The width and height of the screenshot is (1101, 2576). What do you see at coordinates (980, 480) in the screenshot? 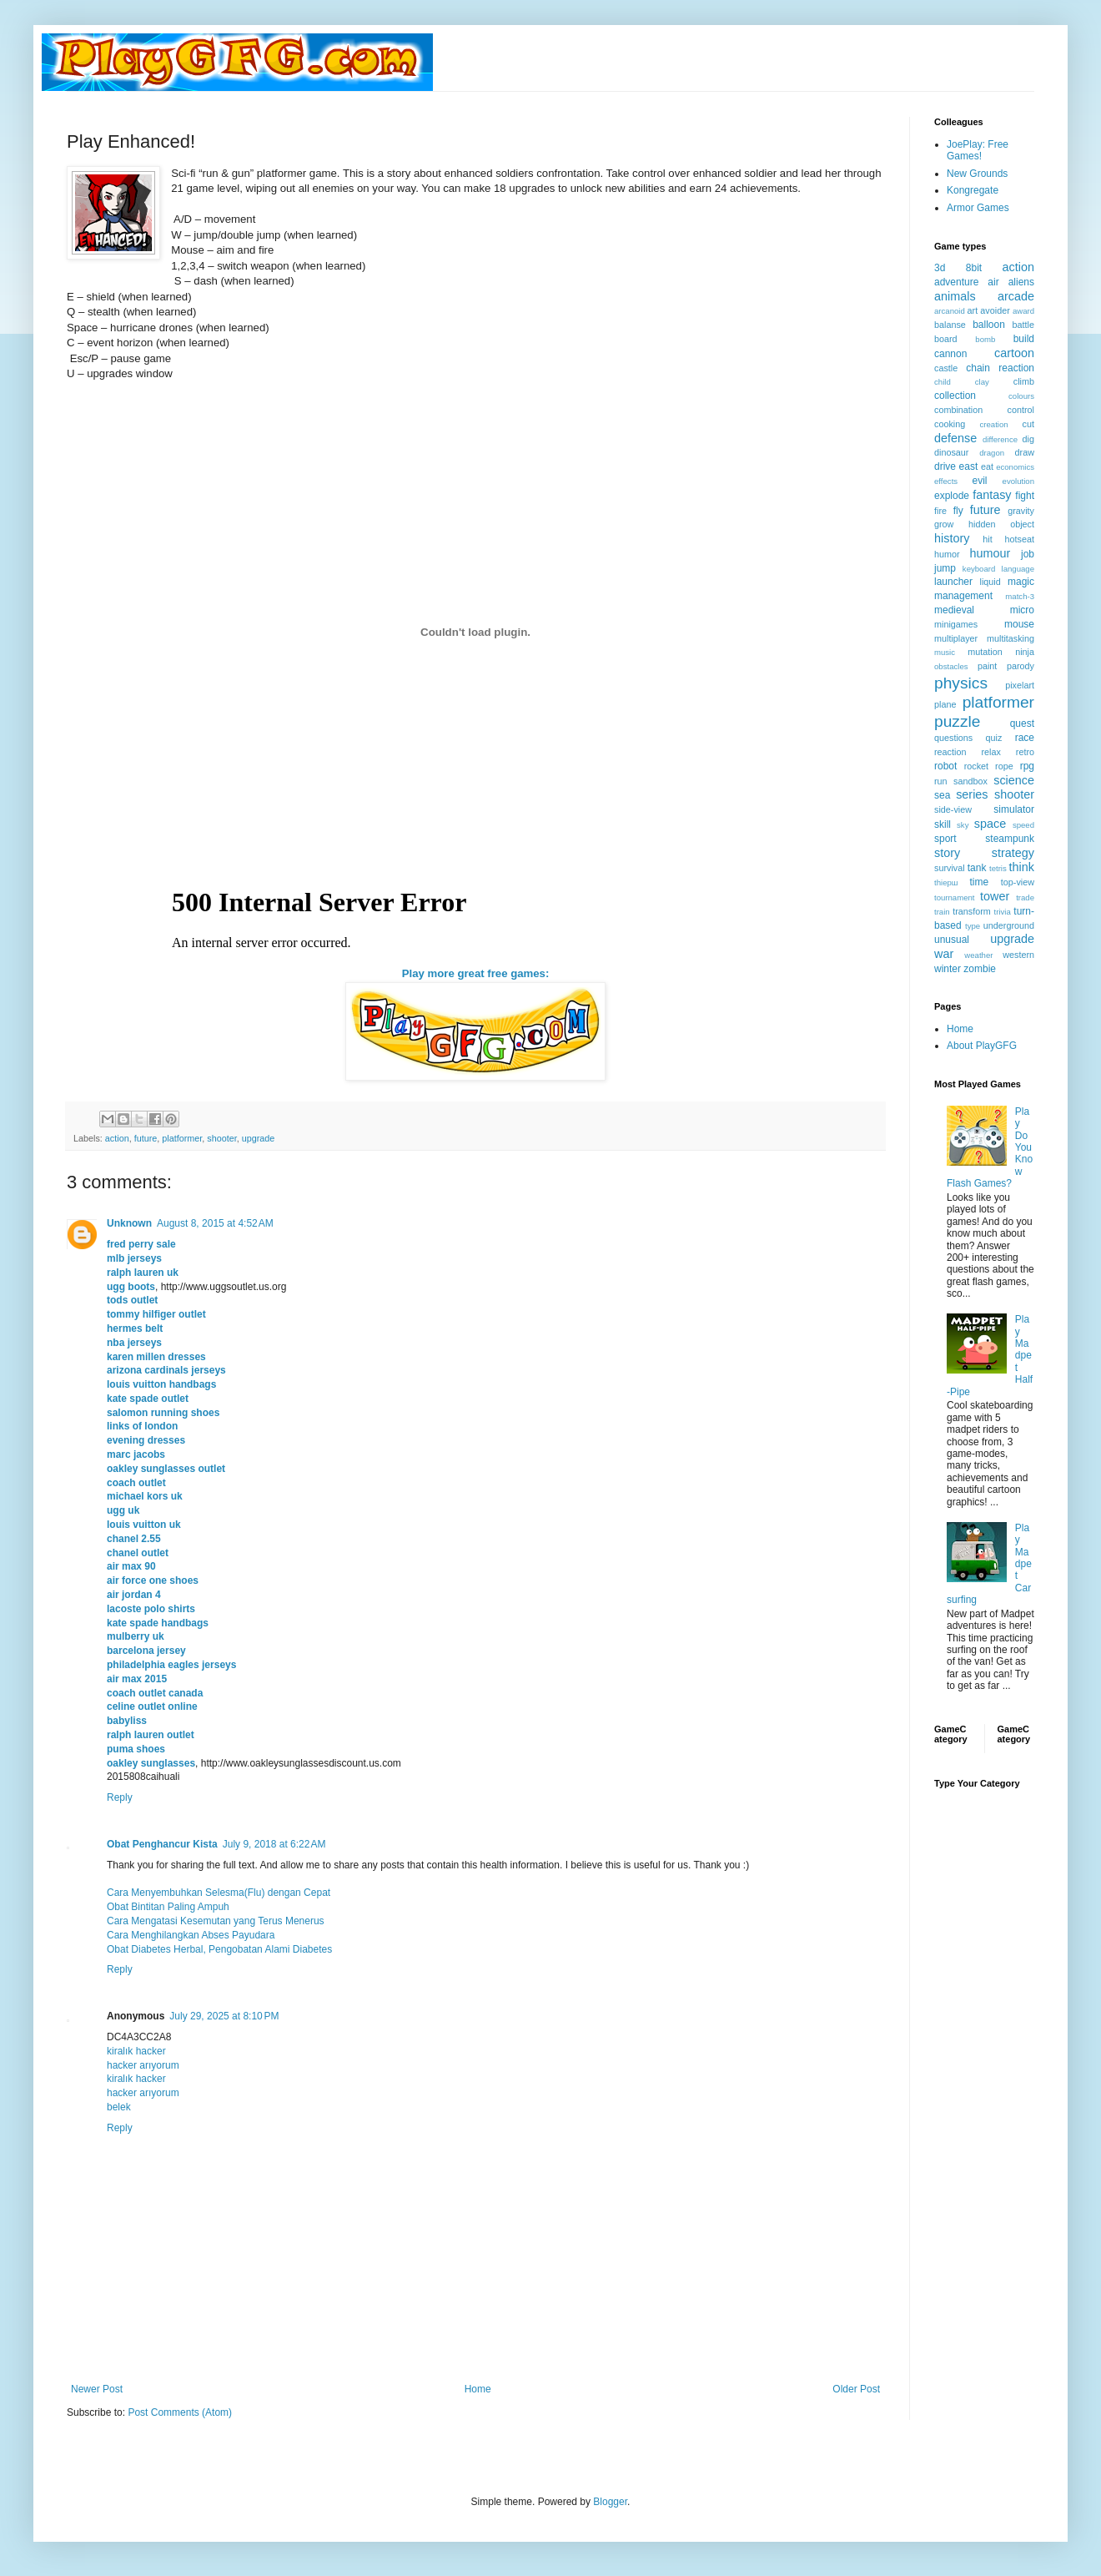
I see `evil` at bounding box center [980, 480].